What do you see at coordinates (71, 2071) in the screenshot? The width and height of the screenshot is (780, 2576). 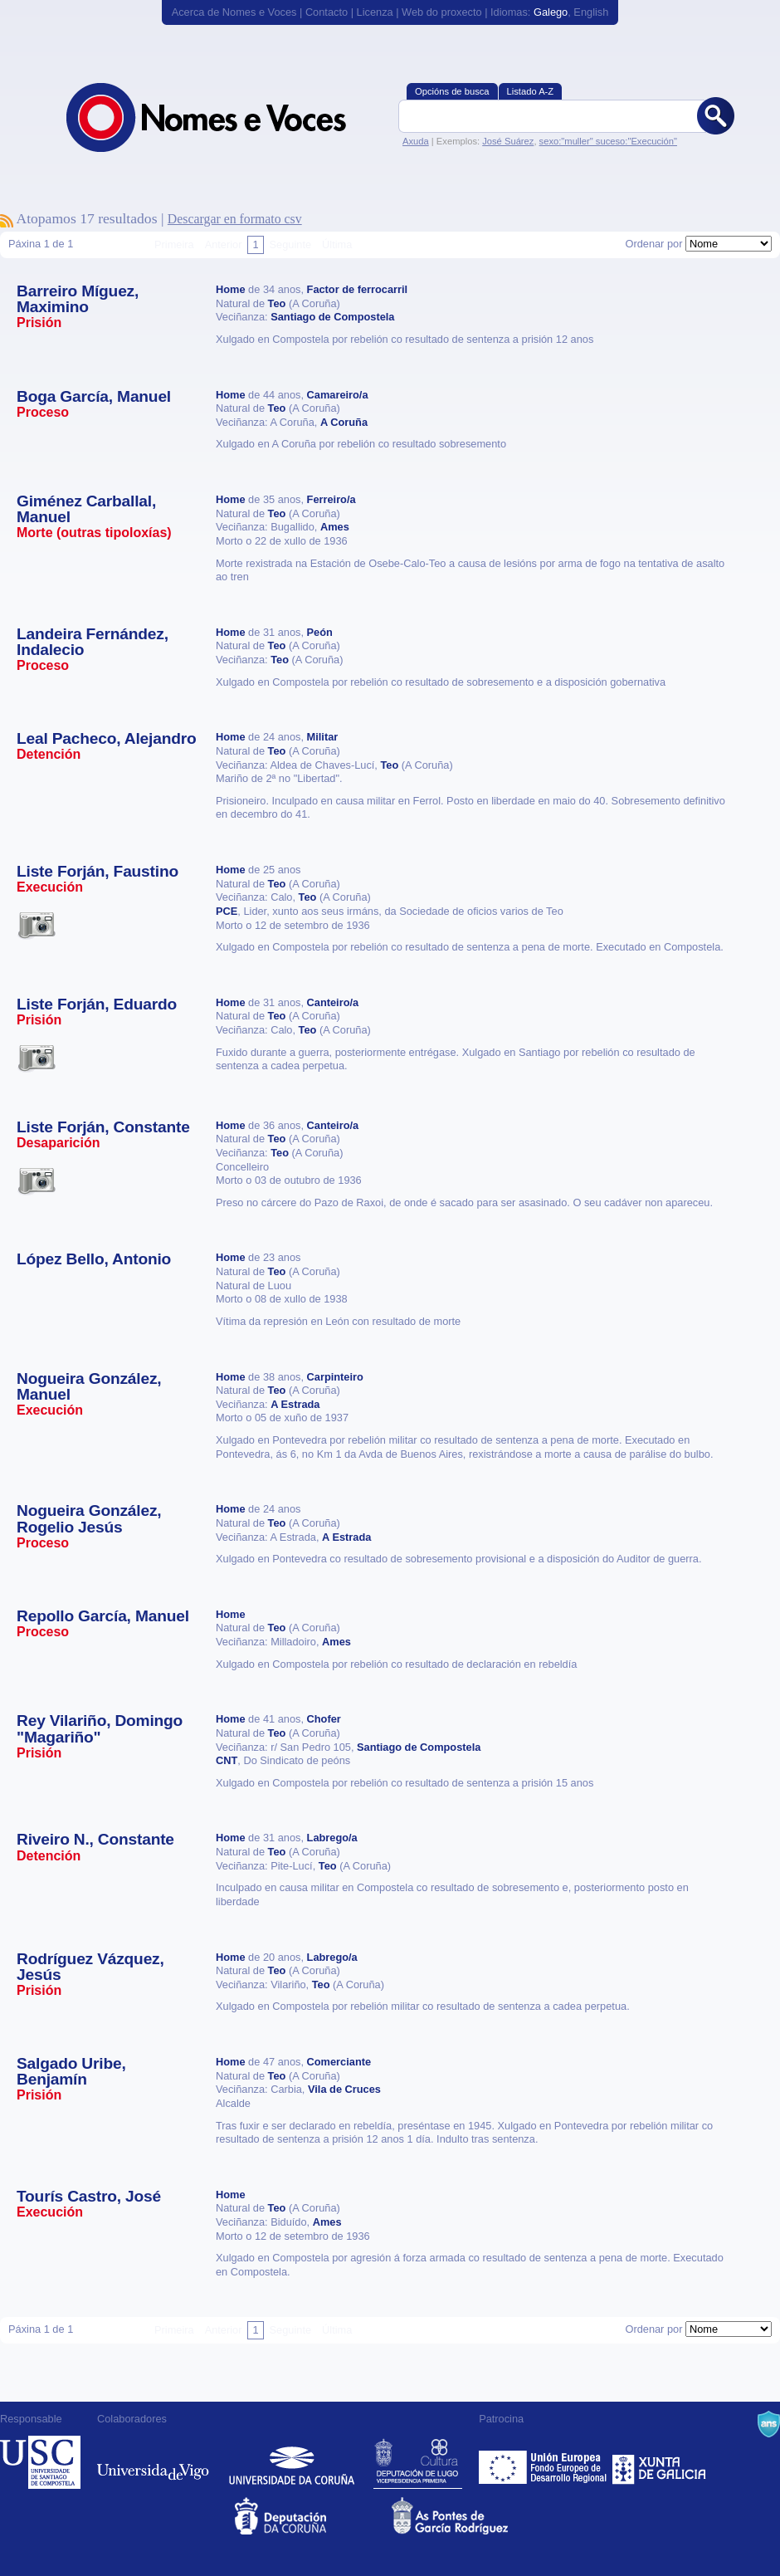 I see `Salgado Uribe, Benjamín` at bounding box center [71, 2071].